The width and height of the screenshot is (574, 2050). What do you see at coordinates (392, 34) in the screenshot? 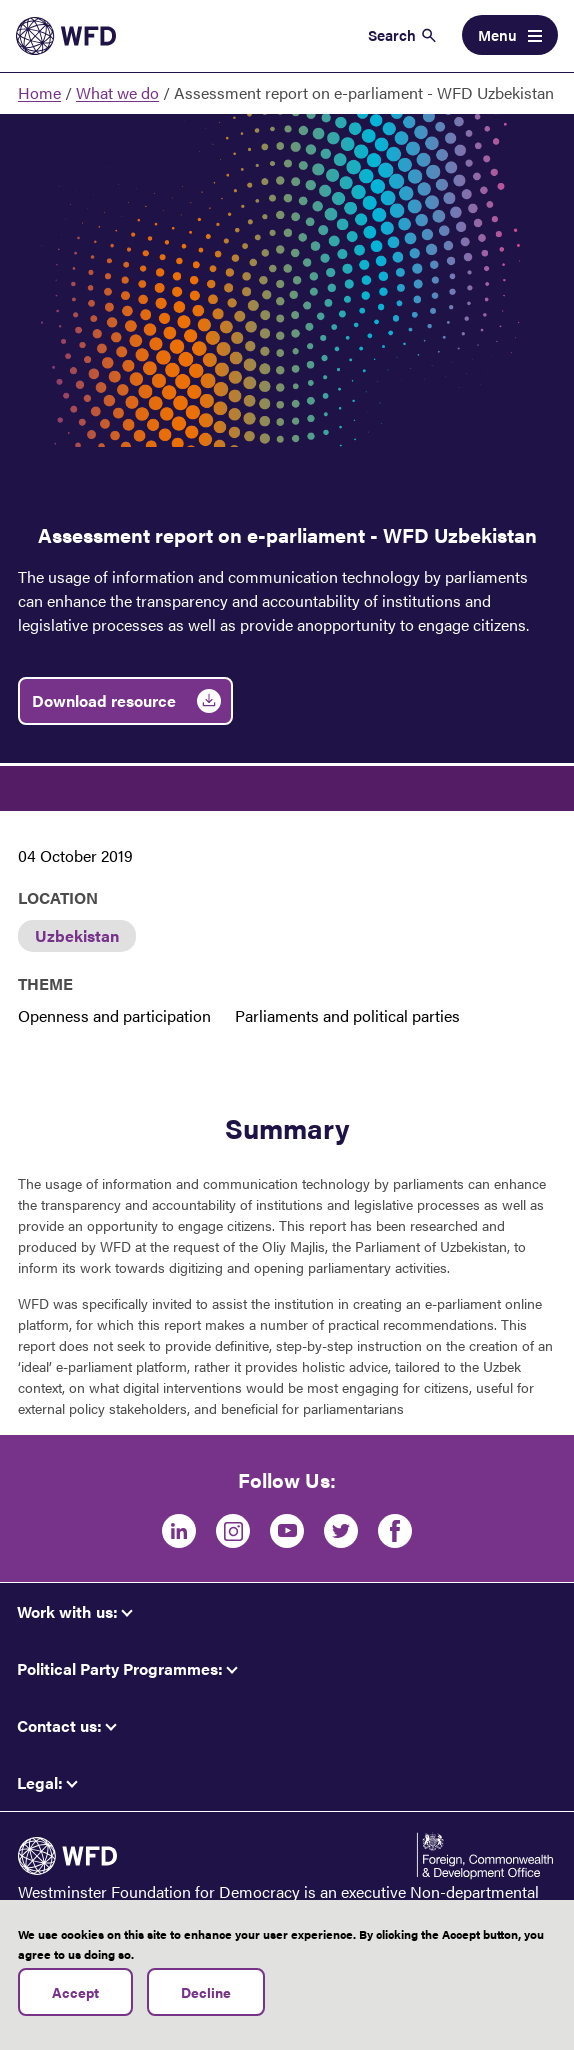
I see `Search` at bounding box center [392, 34].